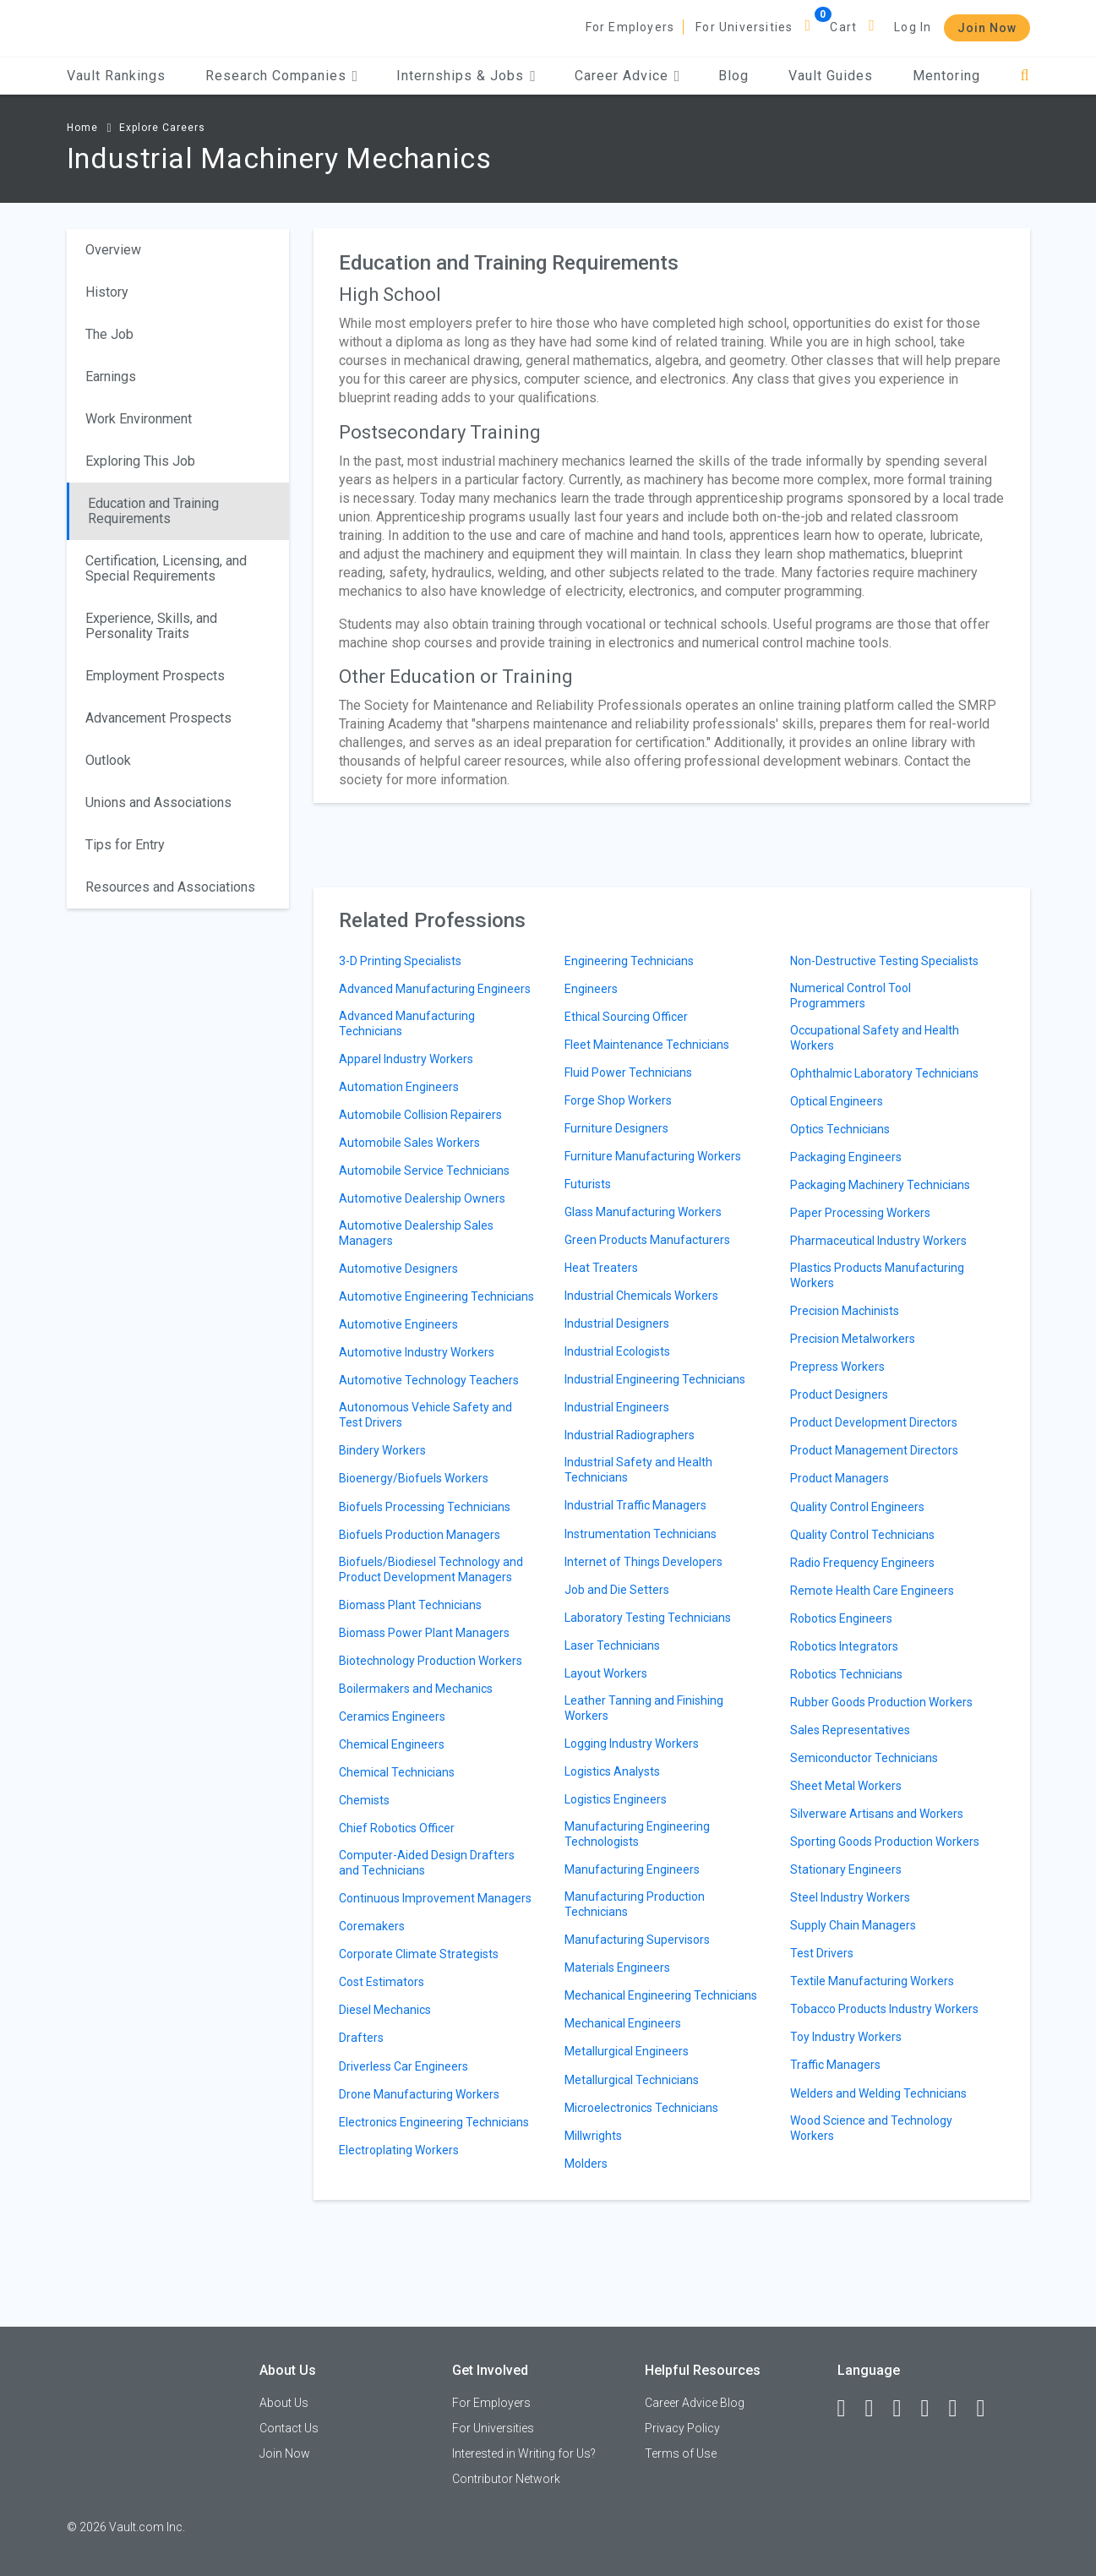 The image size is (1096, 2576). Describe the element at coordinates (862, 1562) in the screenshot. I see `Radio Frequency Engineers` at that location.